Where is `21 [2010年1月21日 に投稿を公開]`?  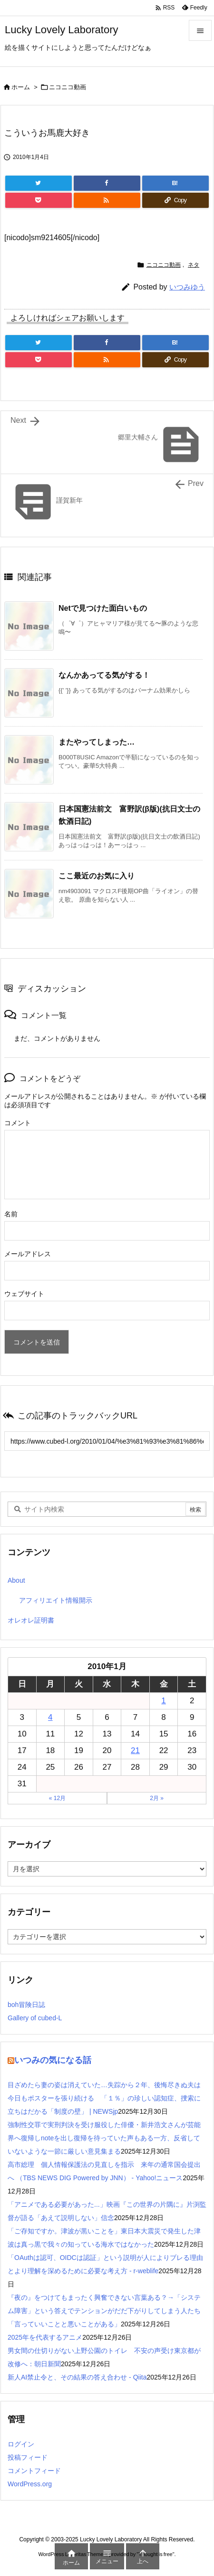 21 [2010年1月21日 に投稿を公開] is located at coordinates (135, 1750).